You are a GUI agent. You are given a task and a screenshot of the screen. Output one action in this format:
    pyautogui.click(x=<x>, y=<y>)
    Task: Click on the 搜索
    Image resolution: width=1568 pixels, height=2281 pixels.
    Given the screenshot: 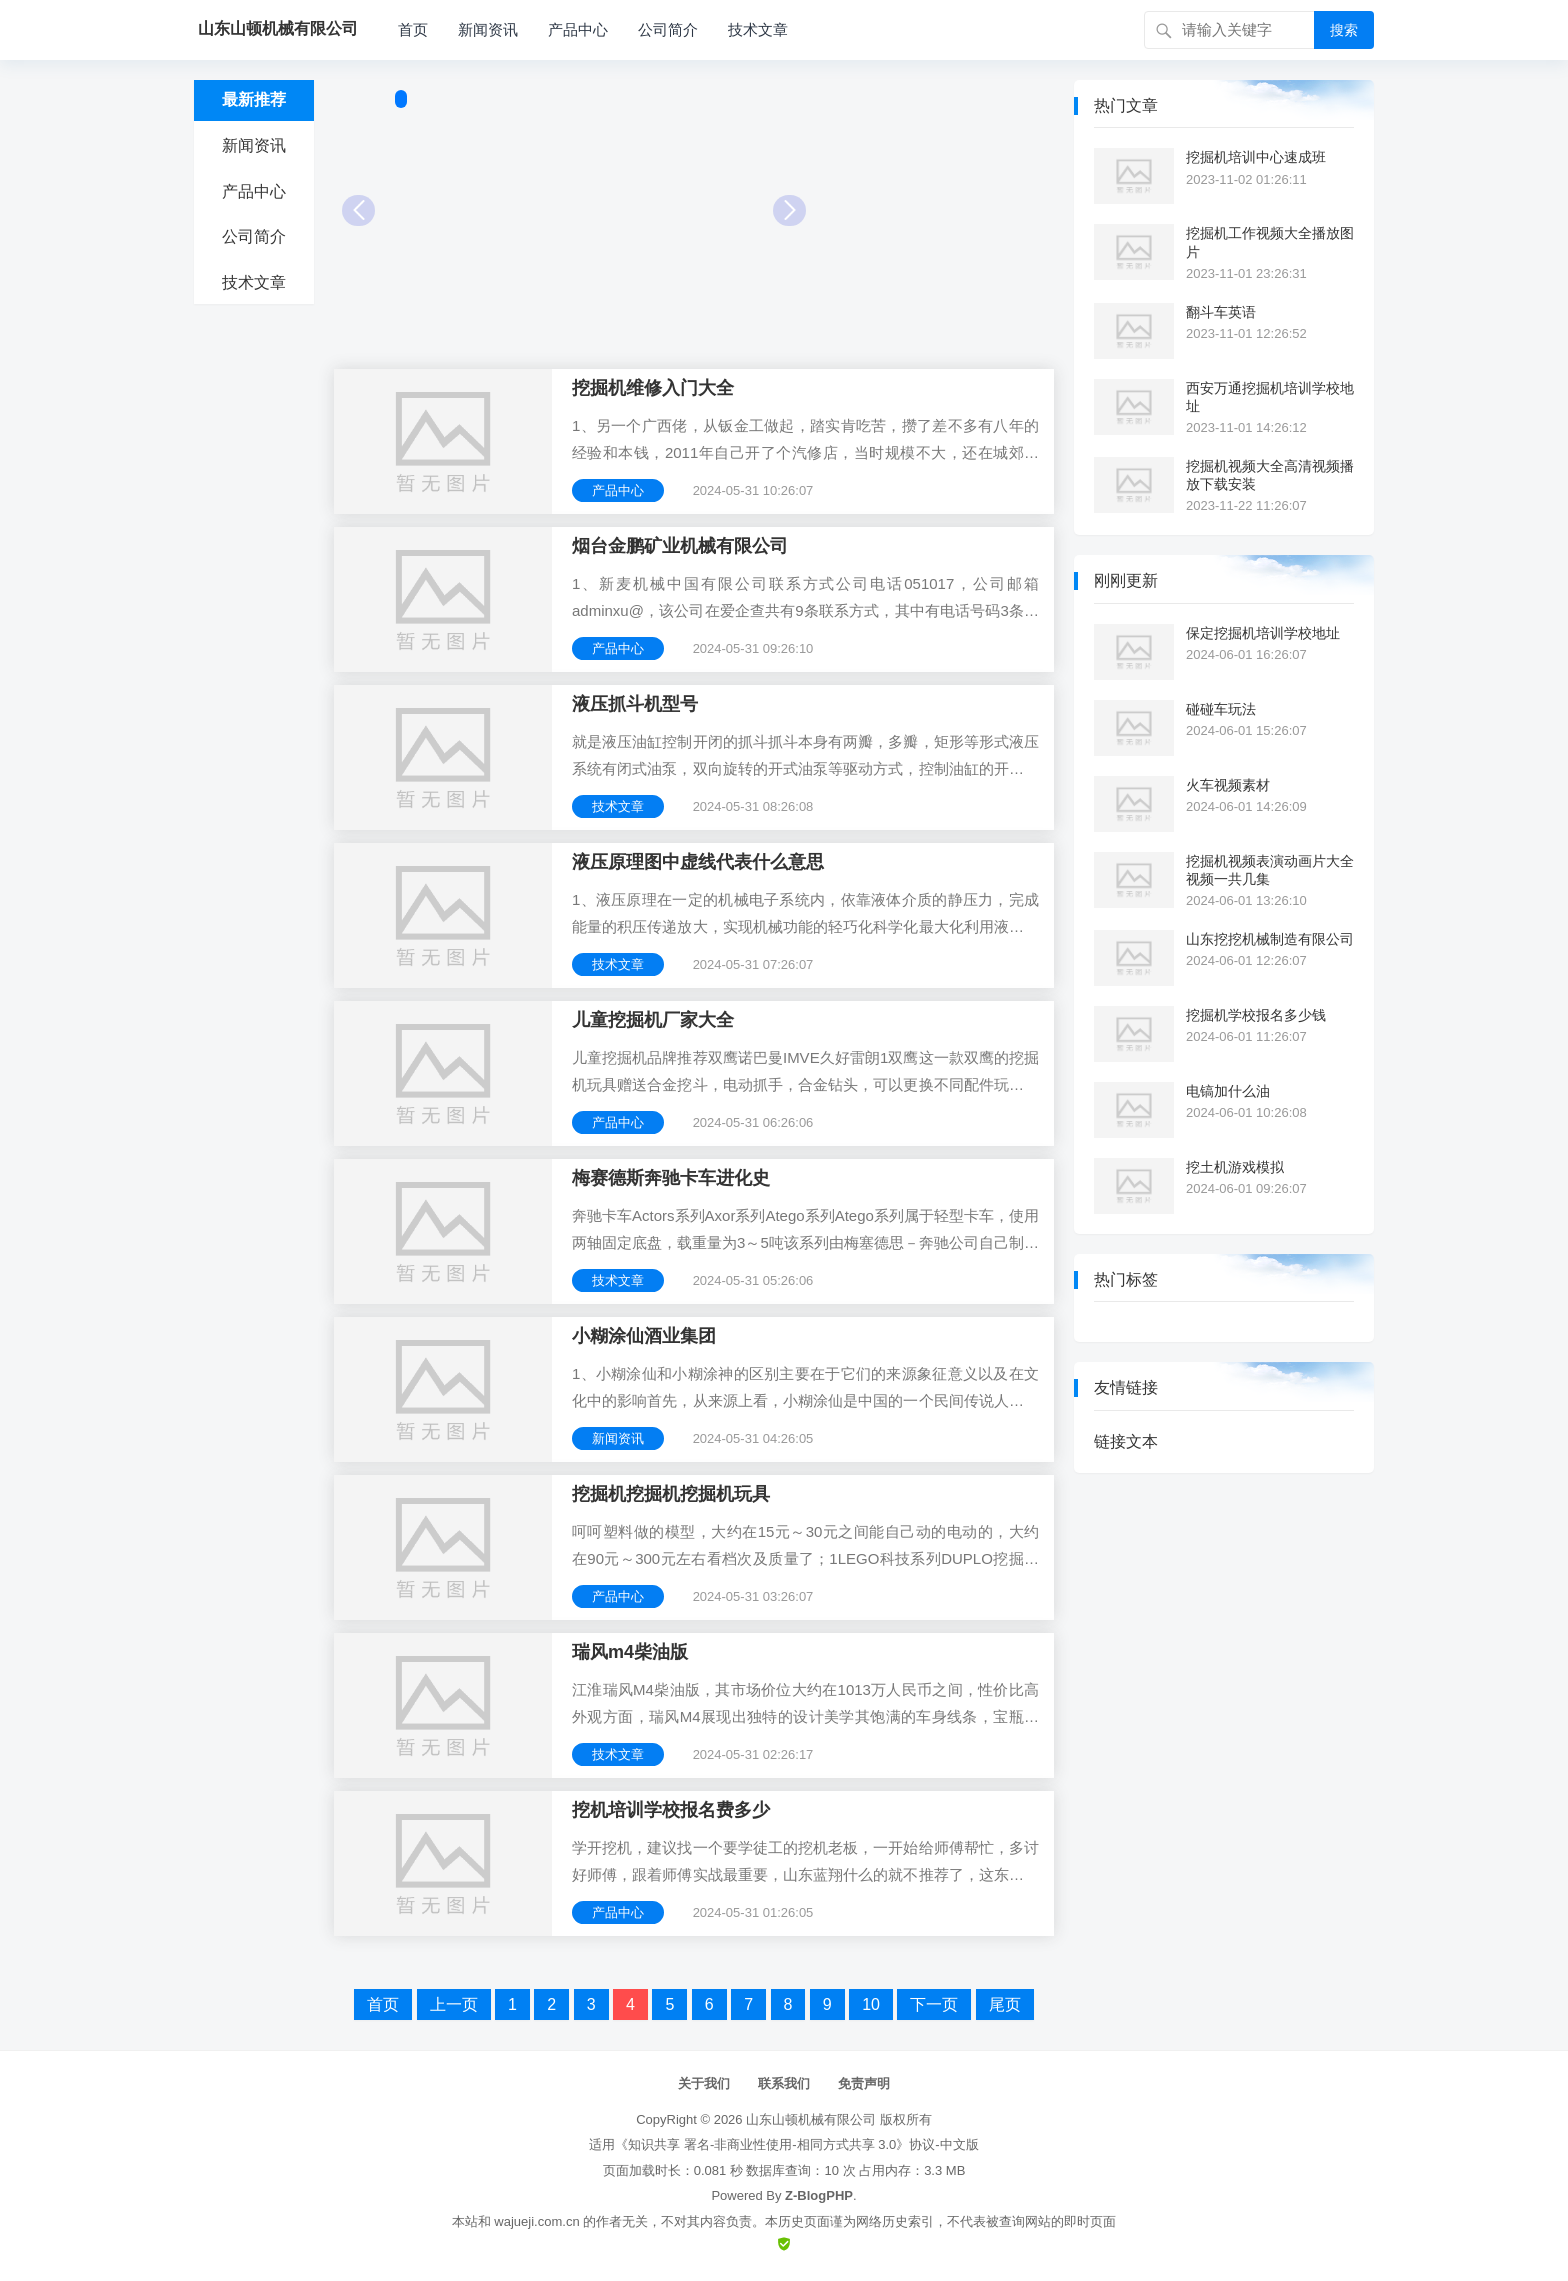 What is the action you would take?
    pyautogui.click(x=1344, y=30)
    